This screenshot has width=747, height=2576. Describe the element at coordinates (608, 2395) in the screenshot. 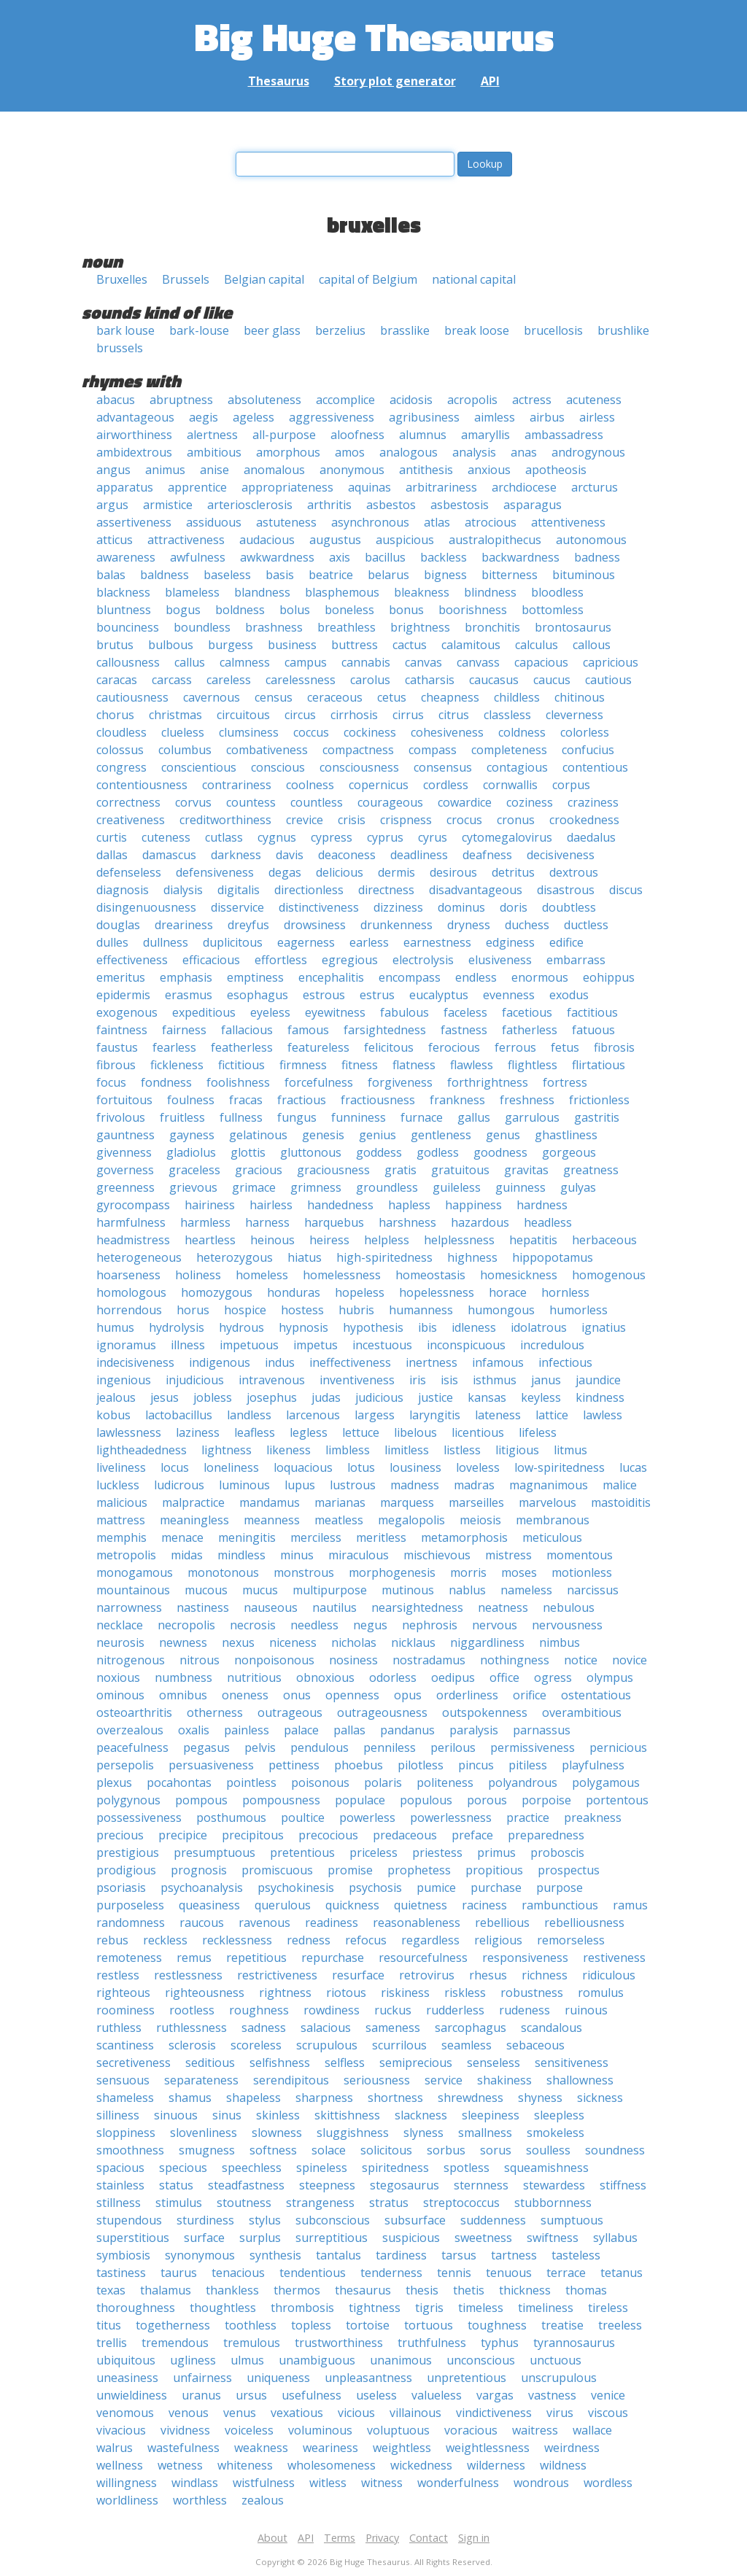

I see `venice` at that location.